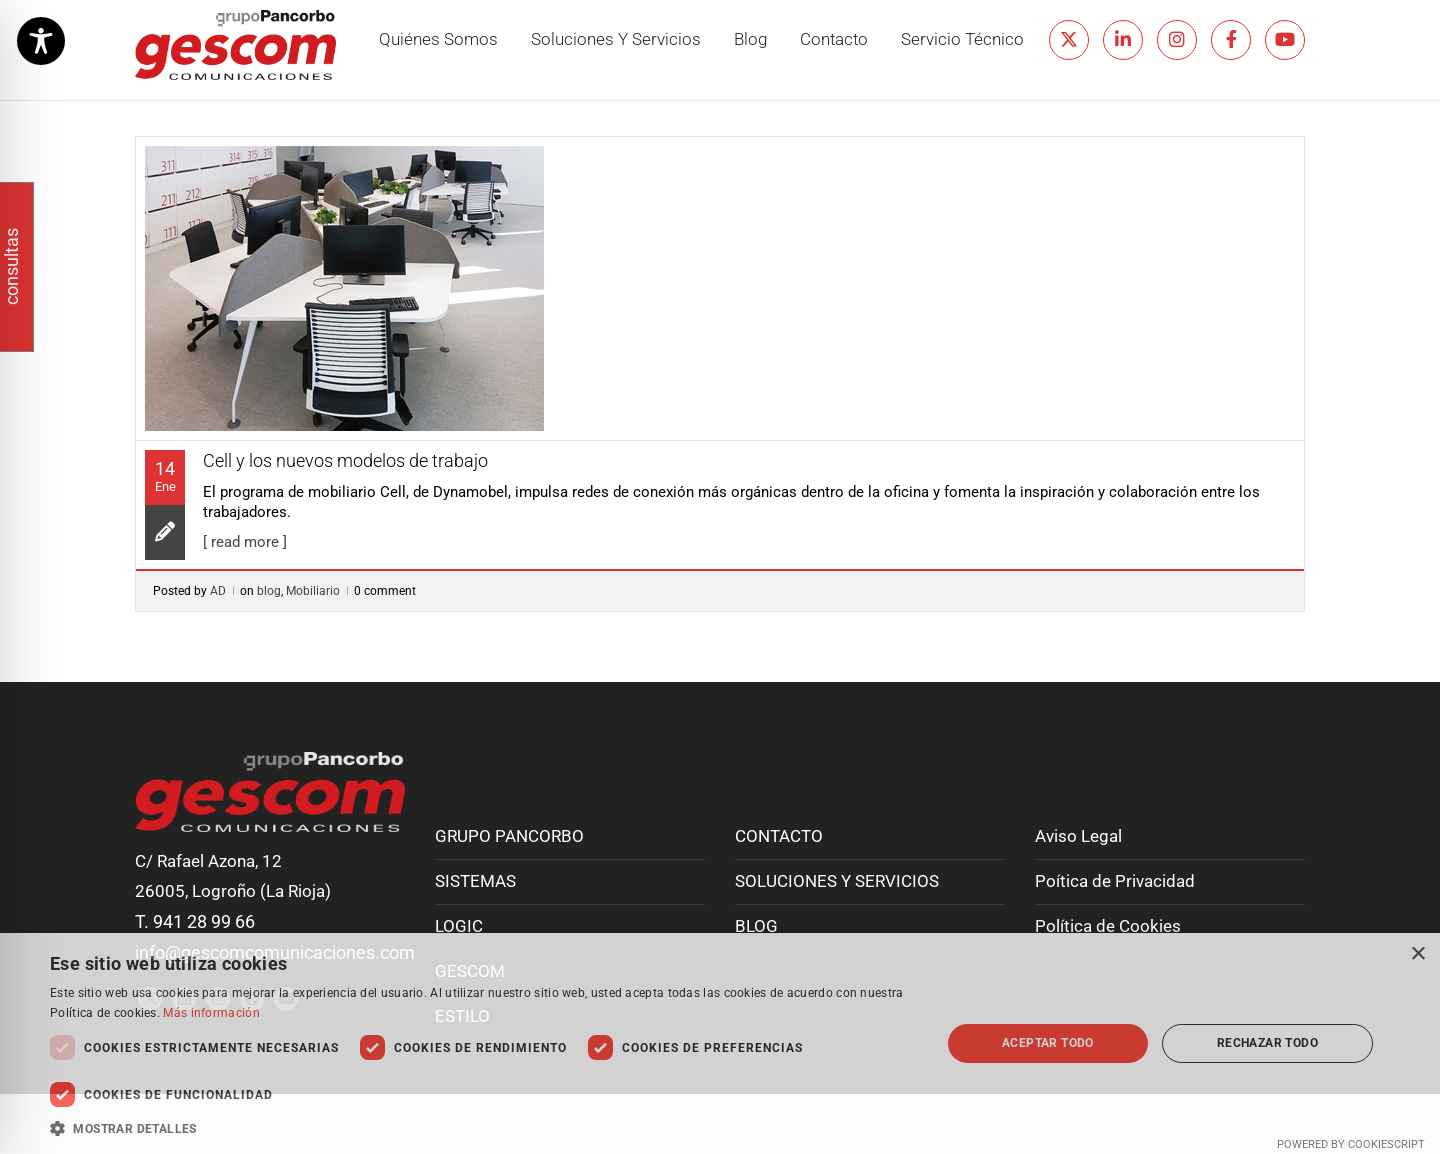  I want to click on Quiénes somos, so click(438, 39).